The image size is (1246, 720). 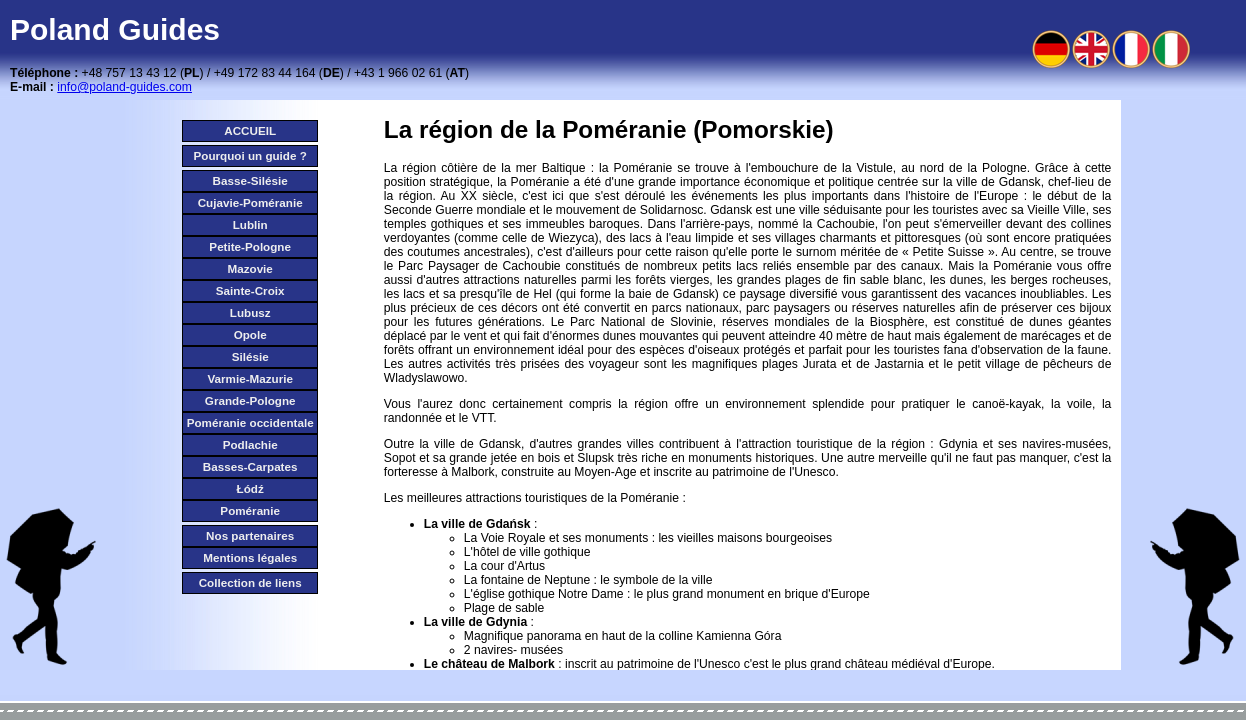 What do you see at coordinates (250, 334) in the screenshot?
I see `Opole` at bounding box center [250, 334].